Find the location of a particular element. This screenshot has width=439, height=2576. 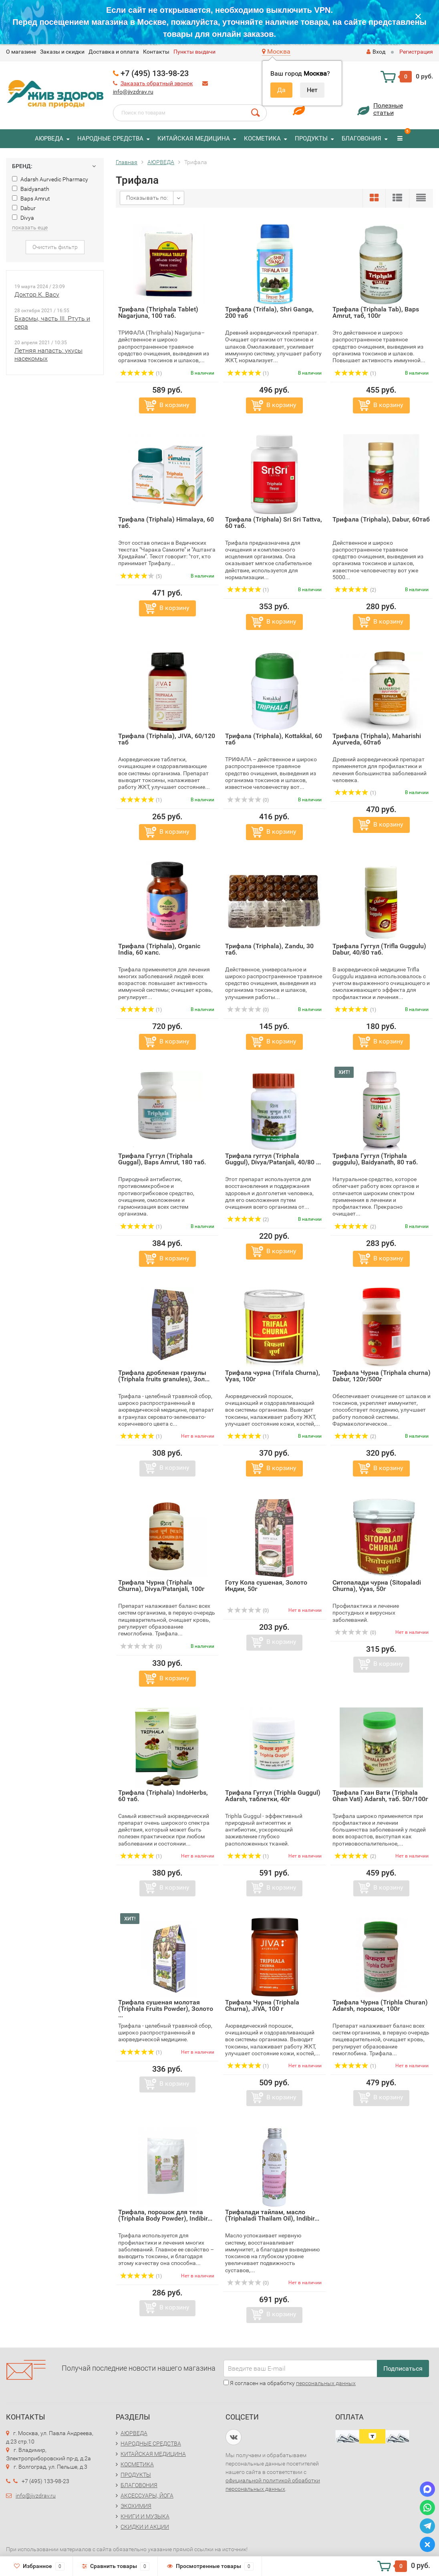

Трифала (Trifala), Shri Ganga, 200 таб is located at coordinates (269, 312).